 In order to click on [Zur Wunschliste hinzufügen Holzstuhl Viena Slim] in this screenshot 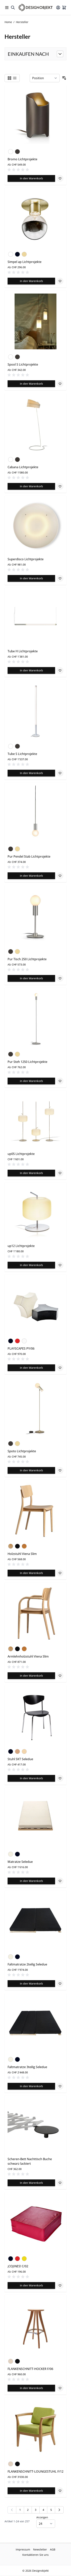, I will do `click(60, 1573)`.